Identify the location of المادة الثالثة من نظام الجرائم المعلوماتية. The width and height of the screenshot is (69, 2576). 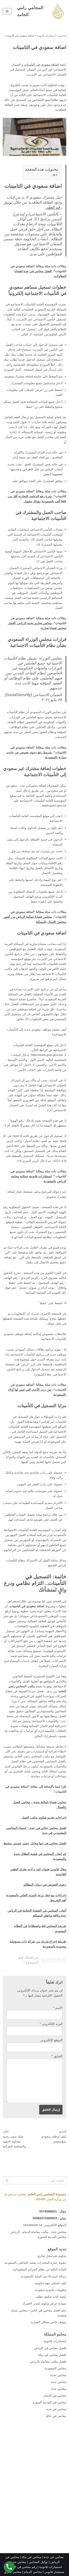
(39, 2269).